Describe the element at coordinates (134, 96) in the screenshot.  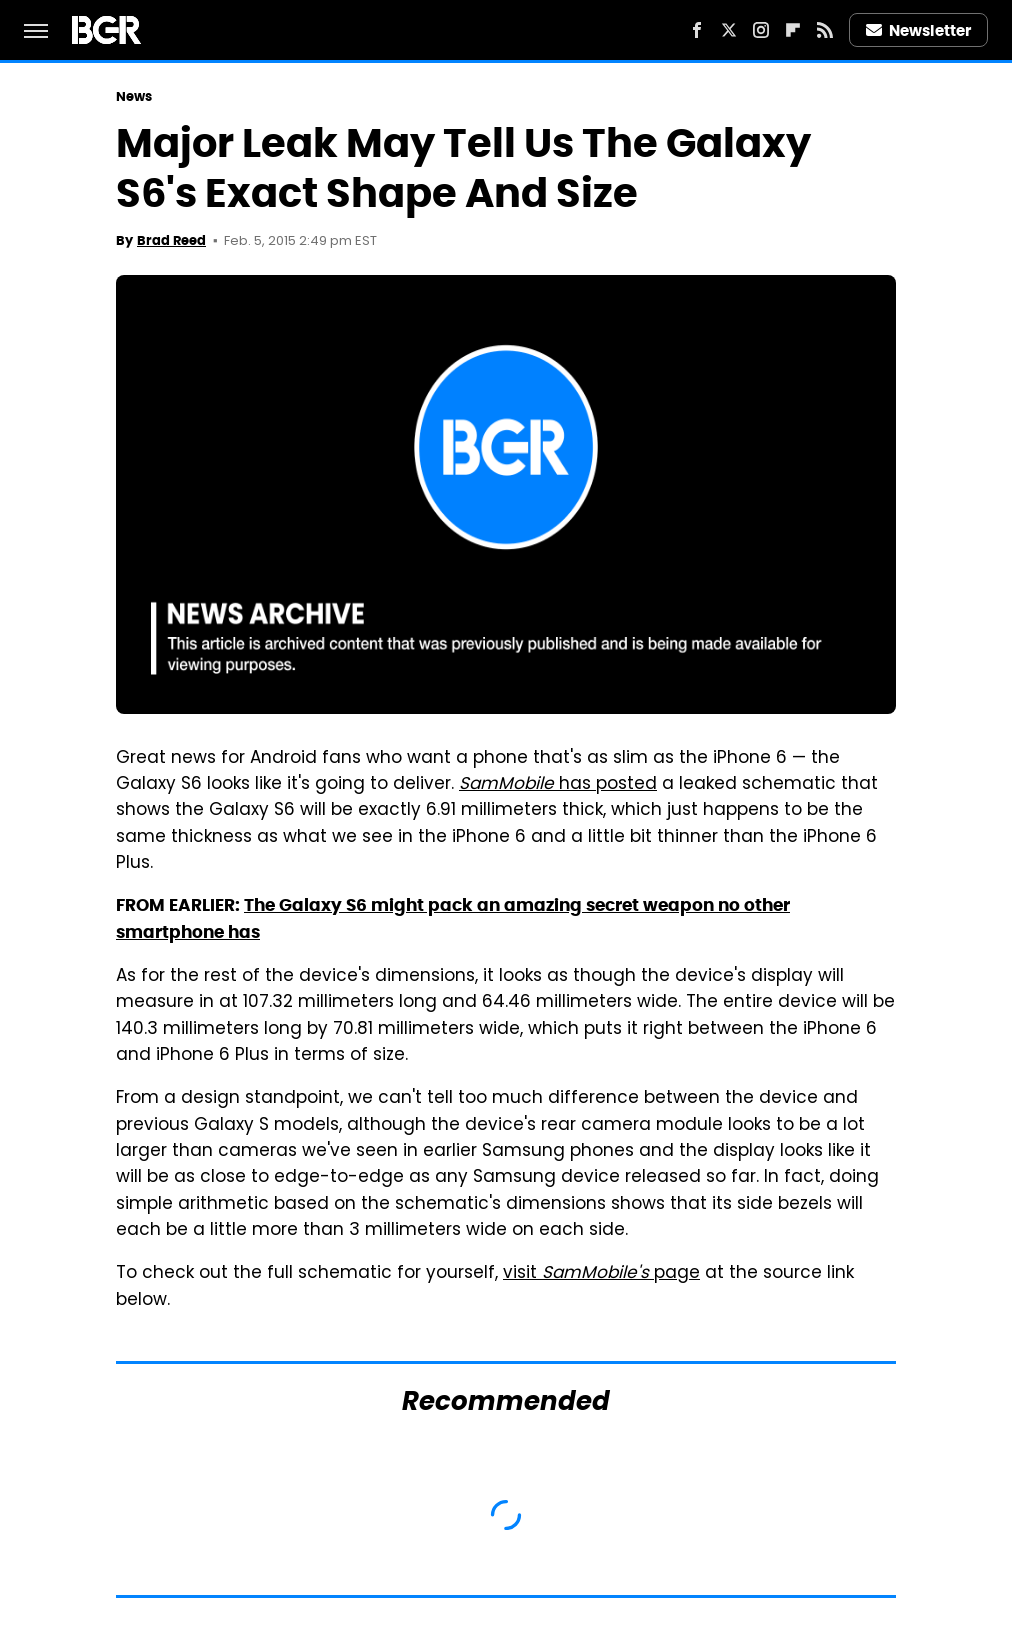
I see `News` at that location.